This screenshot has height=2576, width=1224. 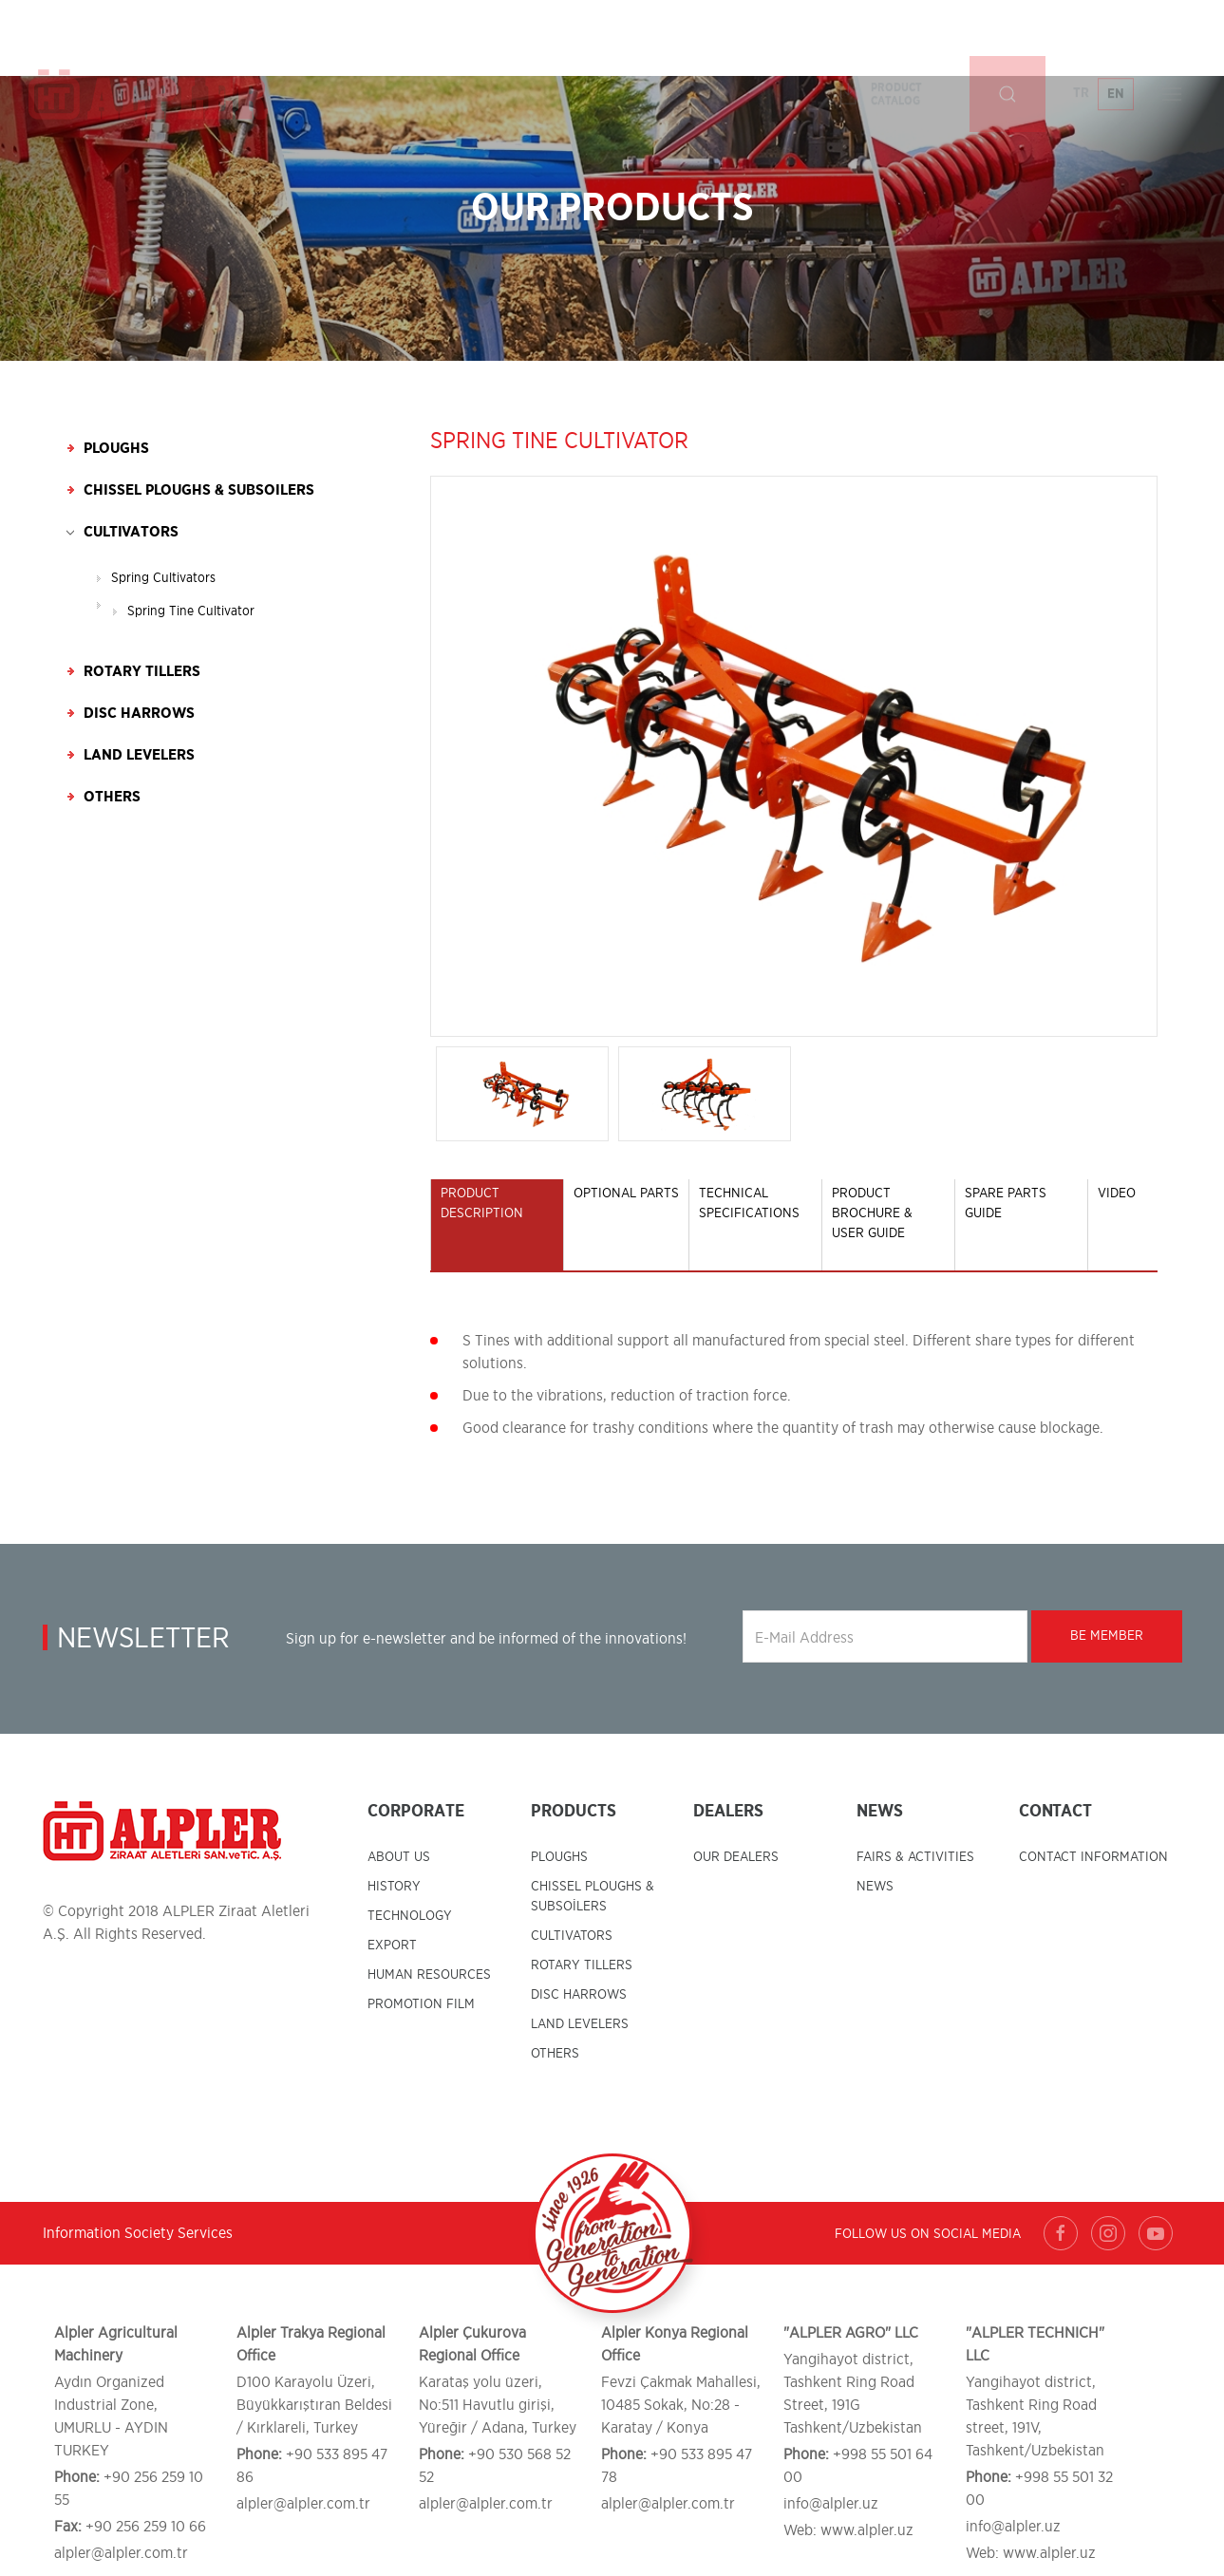 I want to click on ROTARY TILLERS, so click(x=581, y=1965).